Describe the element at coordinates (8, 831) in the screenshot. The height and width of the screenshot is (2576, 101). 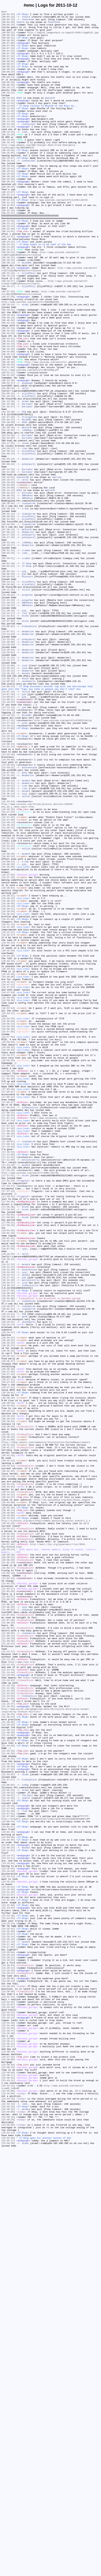
I see `[14:07:26]` at that location.